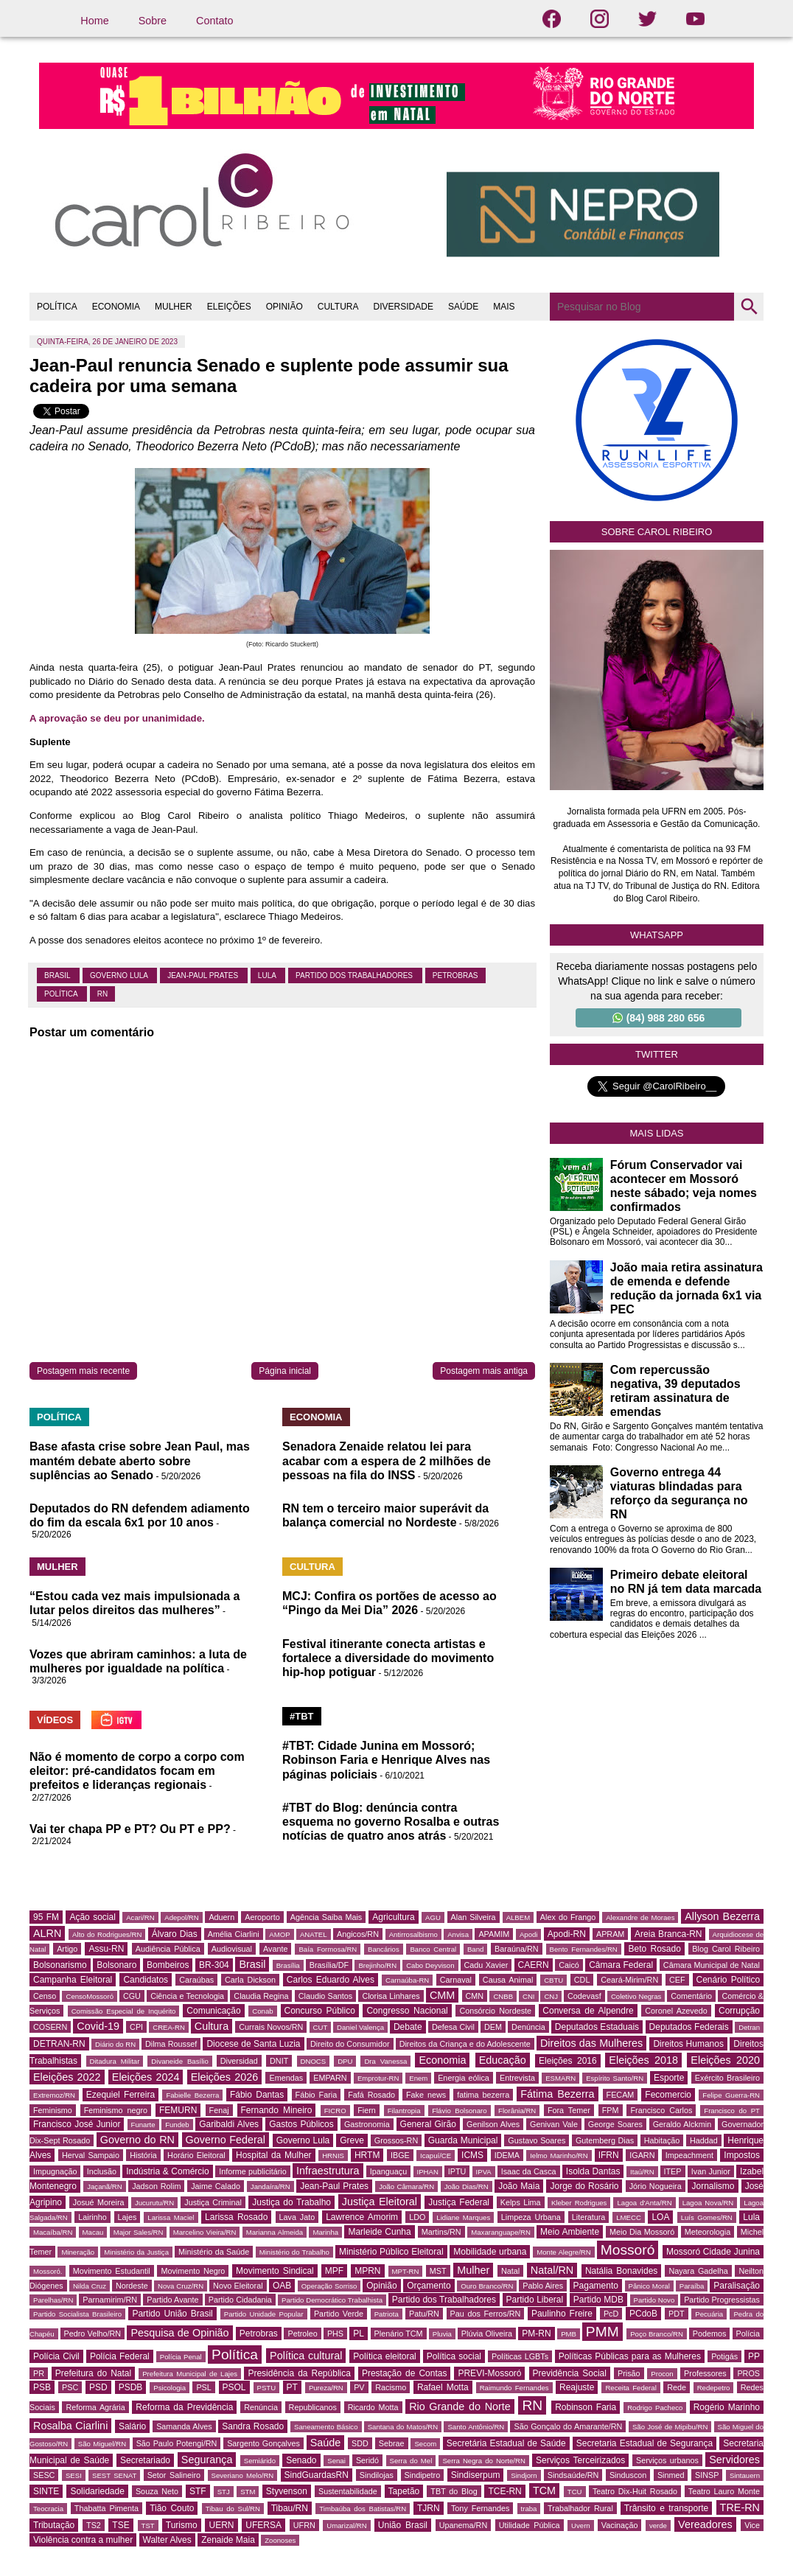 The height and width of the screenshot is (2576, 793). What do you see at coordinates (260, 2461) in the screenshot?
I see `Semiárido` at bounding box center [260, 2461].